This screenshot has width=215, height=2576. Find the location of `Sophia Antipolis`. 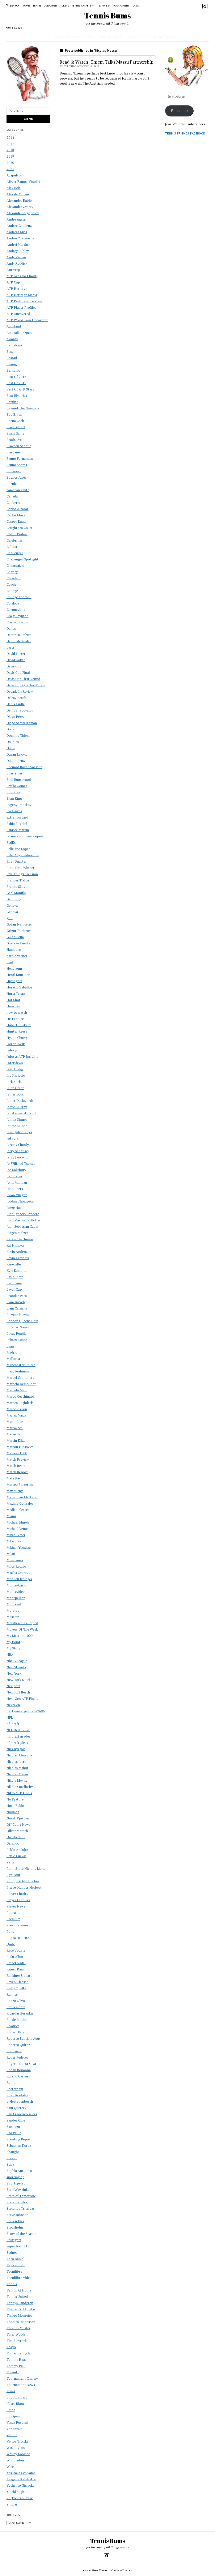

Sophia Antipolis is located at coordinates (19, 2170).